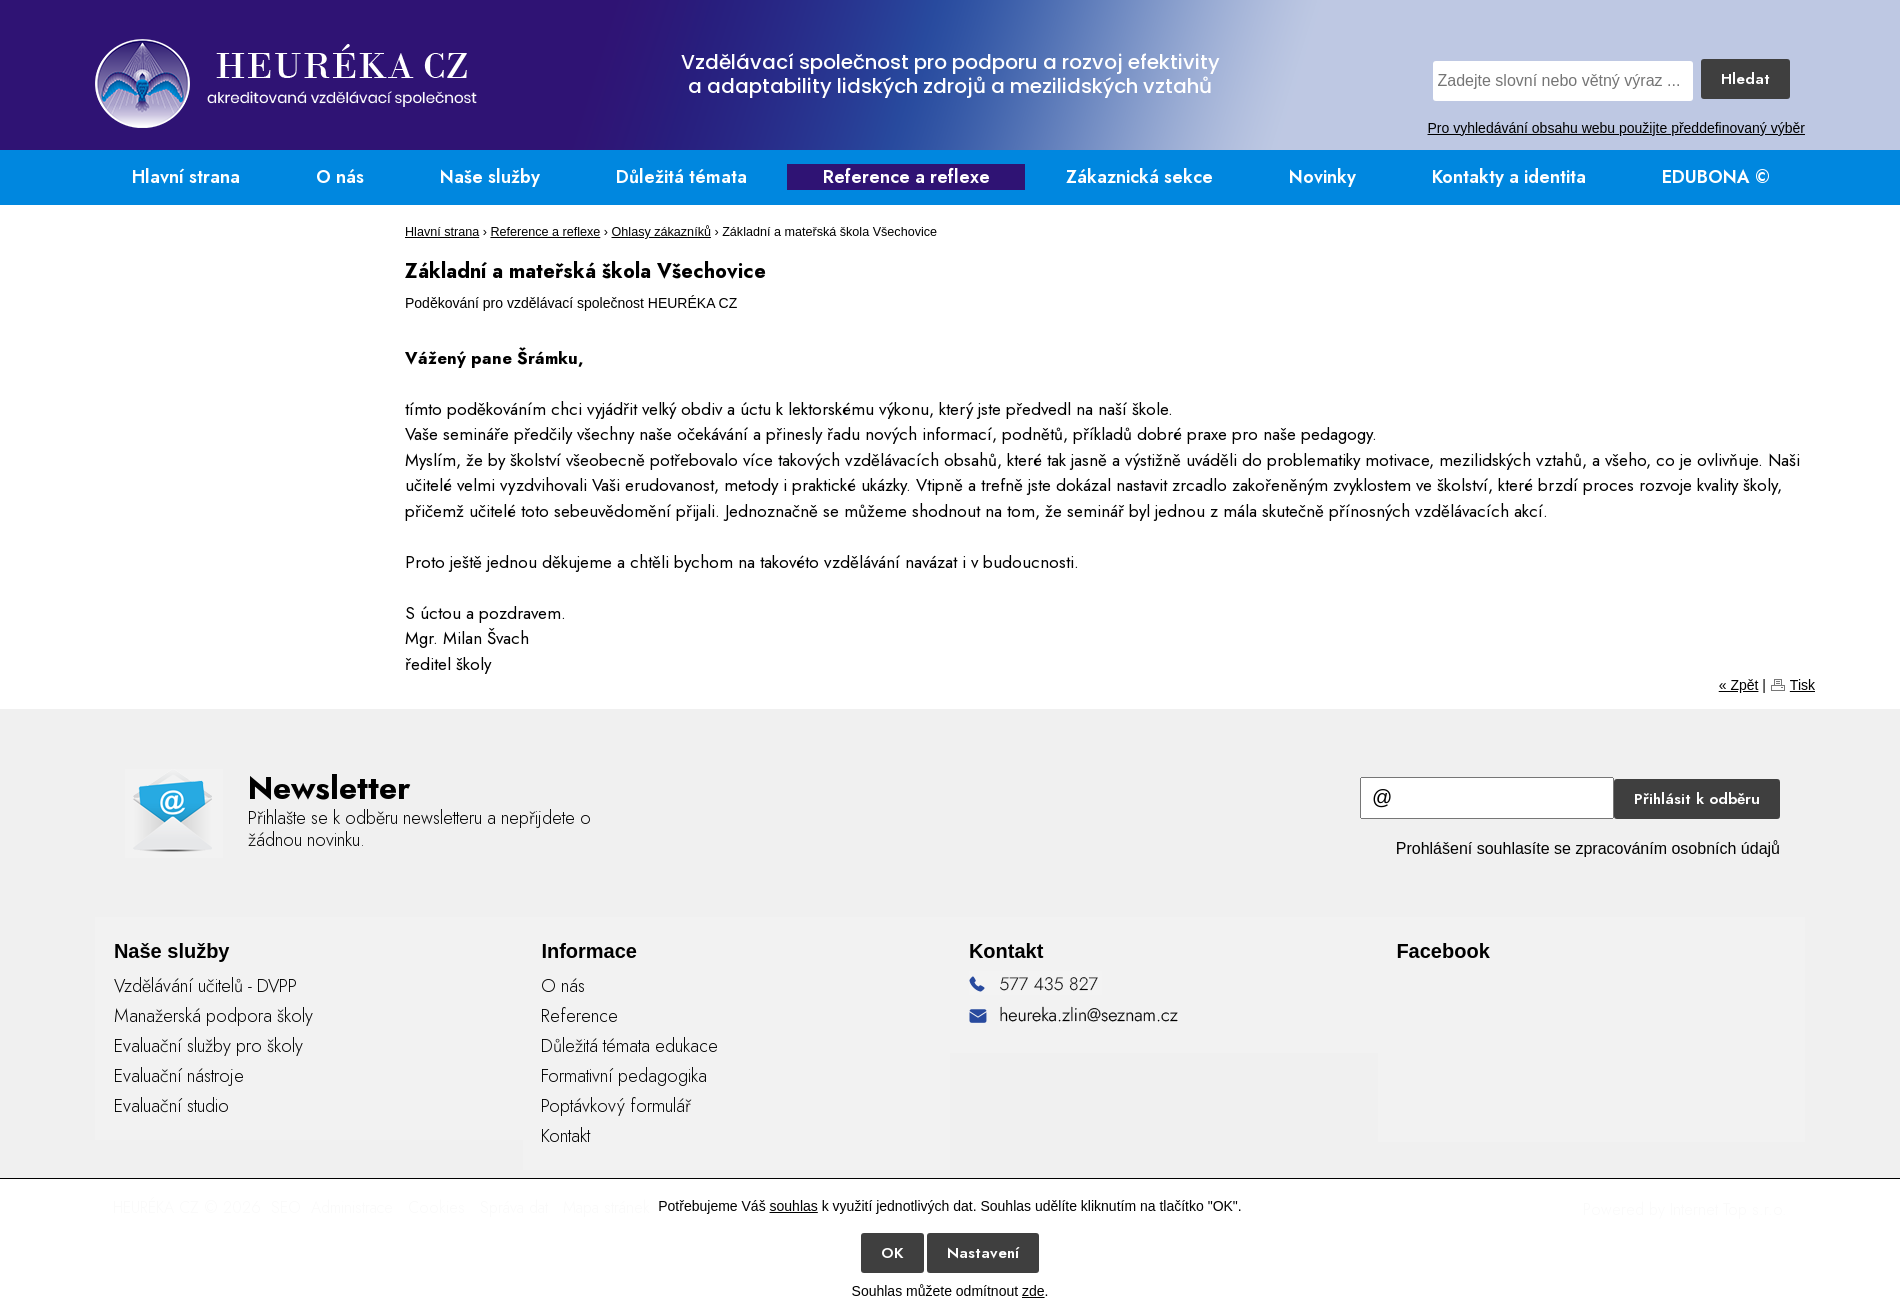  What do you see at coordinates (171, 1106) in the screenshot?
I see `Evaluační studio` at bounding box center [171, 1106].